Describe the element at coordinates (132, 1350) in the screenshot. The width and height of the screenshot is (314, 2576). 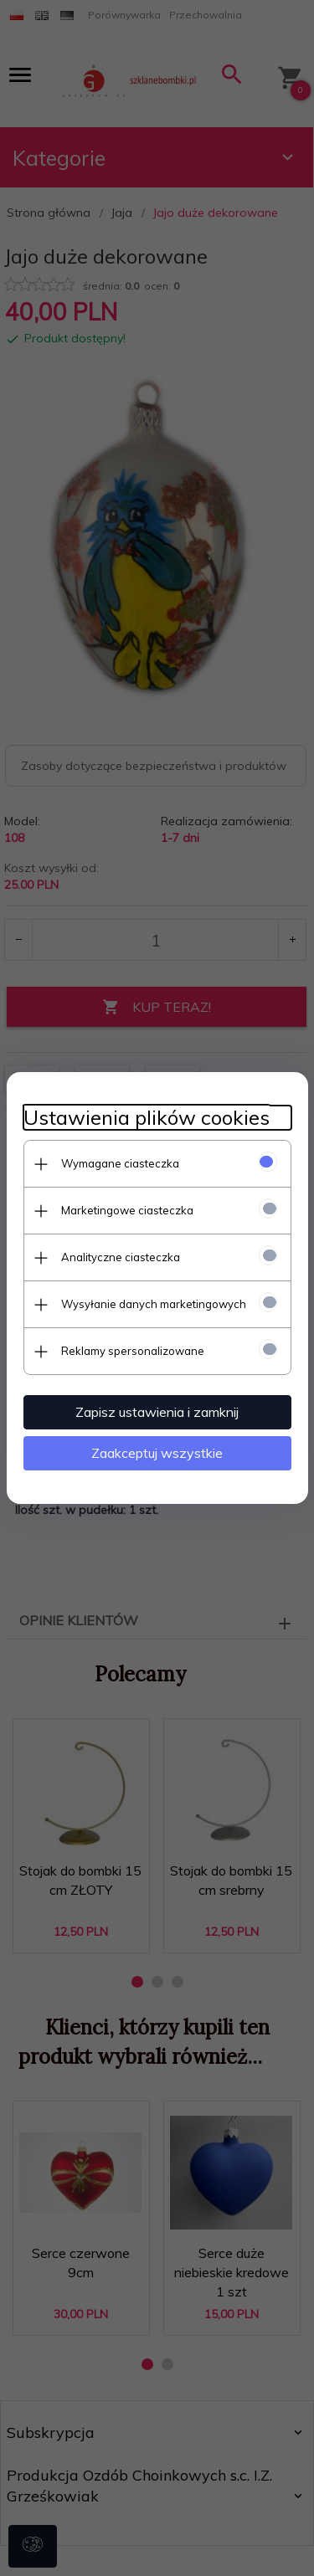
I see `Reklamy spersonalizowane` at that location.